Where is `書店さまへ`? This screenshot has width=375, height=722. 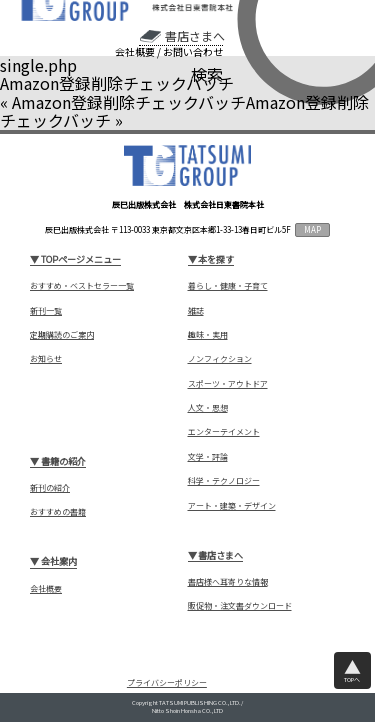 書店さまへ is located at coordinates (195, 36).